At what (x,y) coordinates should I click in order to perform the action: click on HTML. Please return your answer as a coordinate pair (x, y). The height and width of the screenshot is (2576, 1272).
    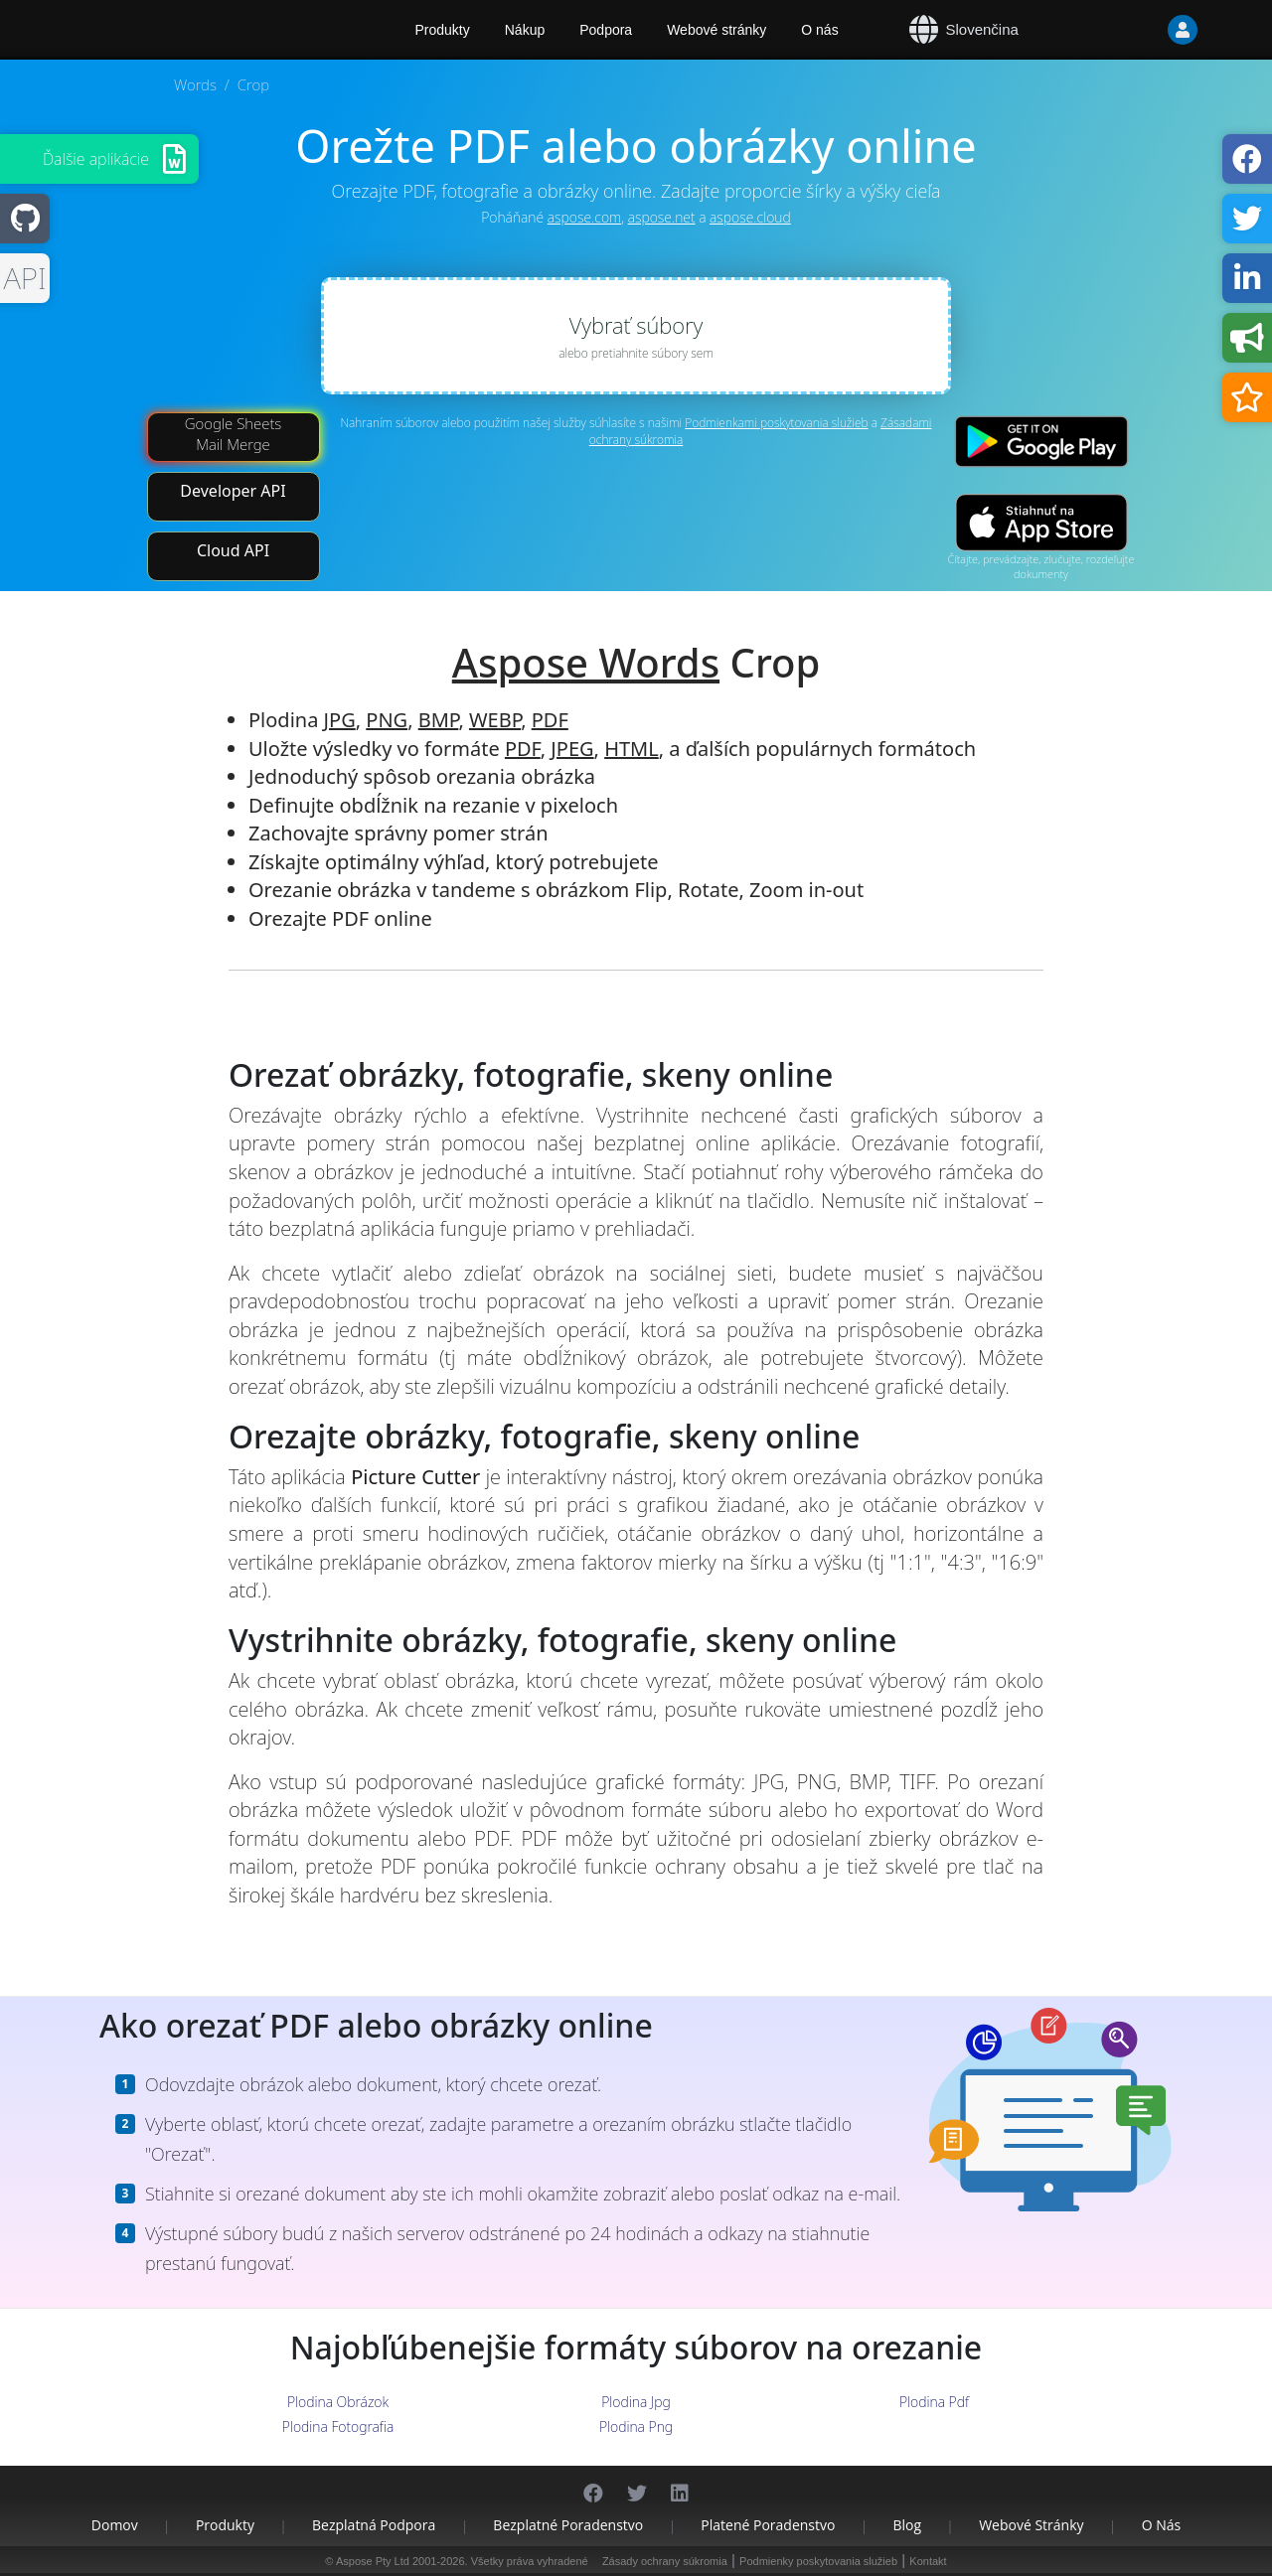
    Looking at the image, I should click on (631, 748).